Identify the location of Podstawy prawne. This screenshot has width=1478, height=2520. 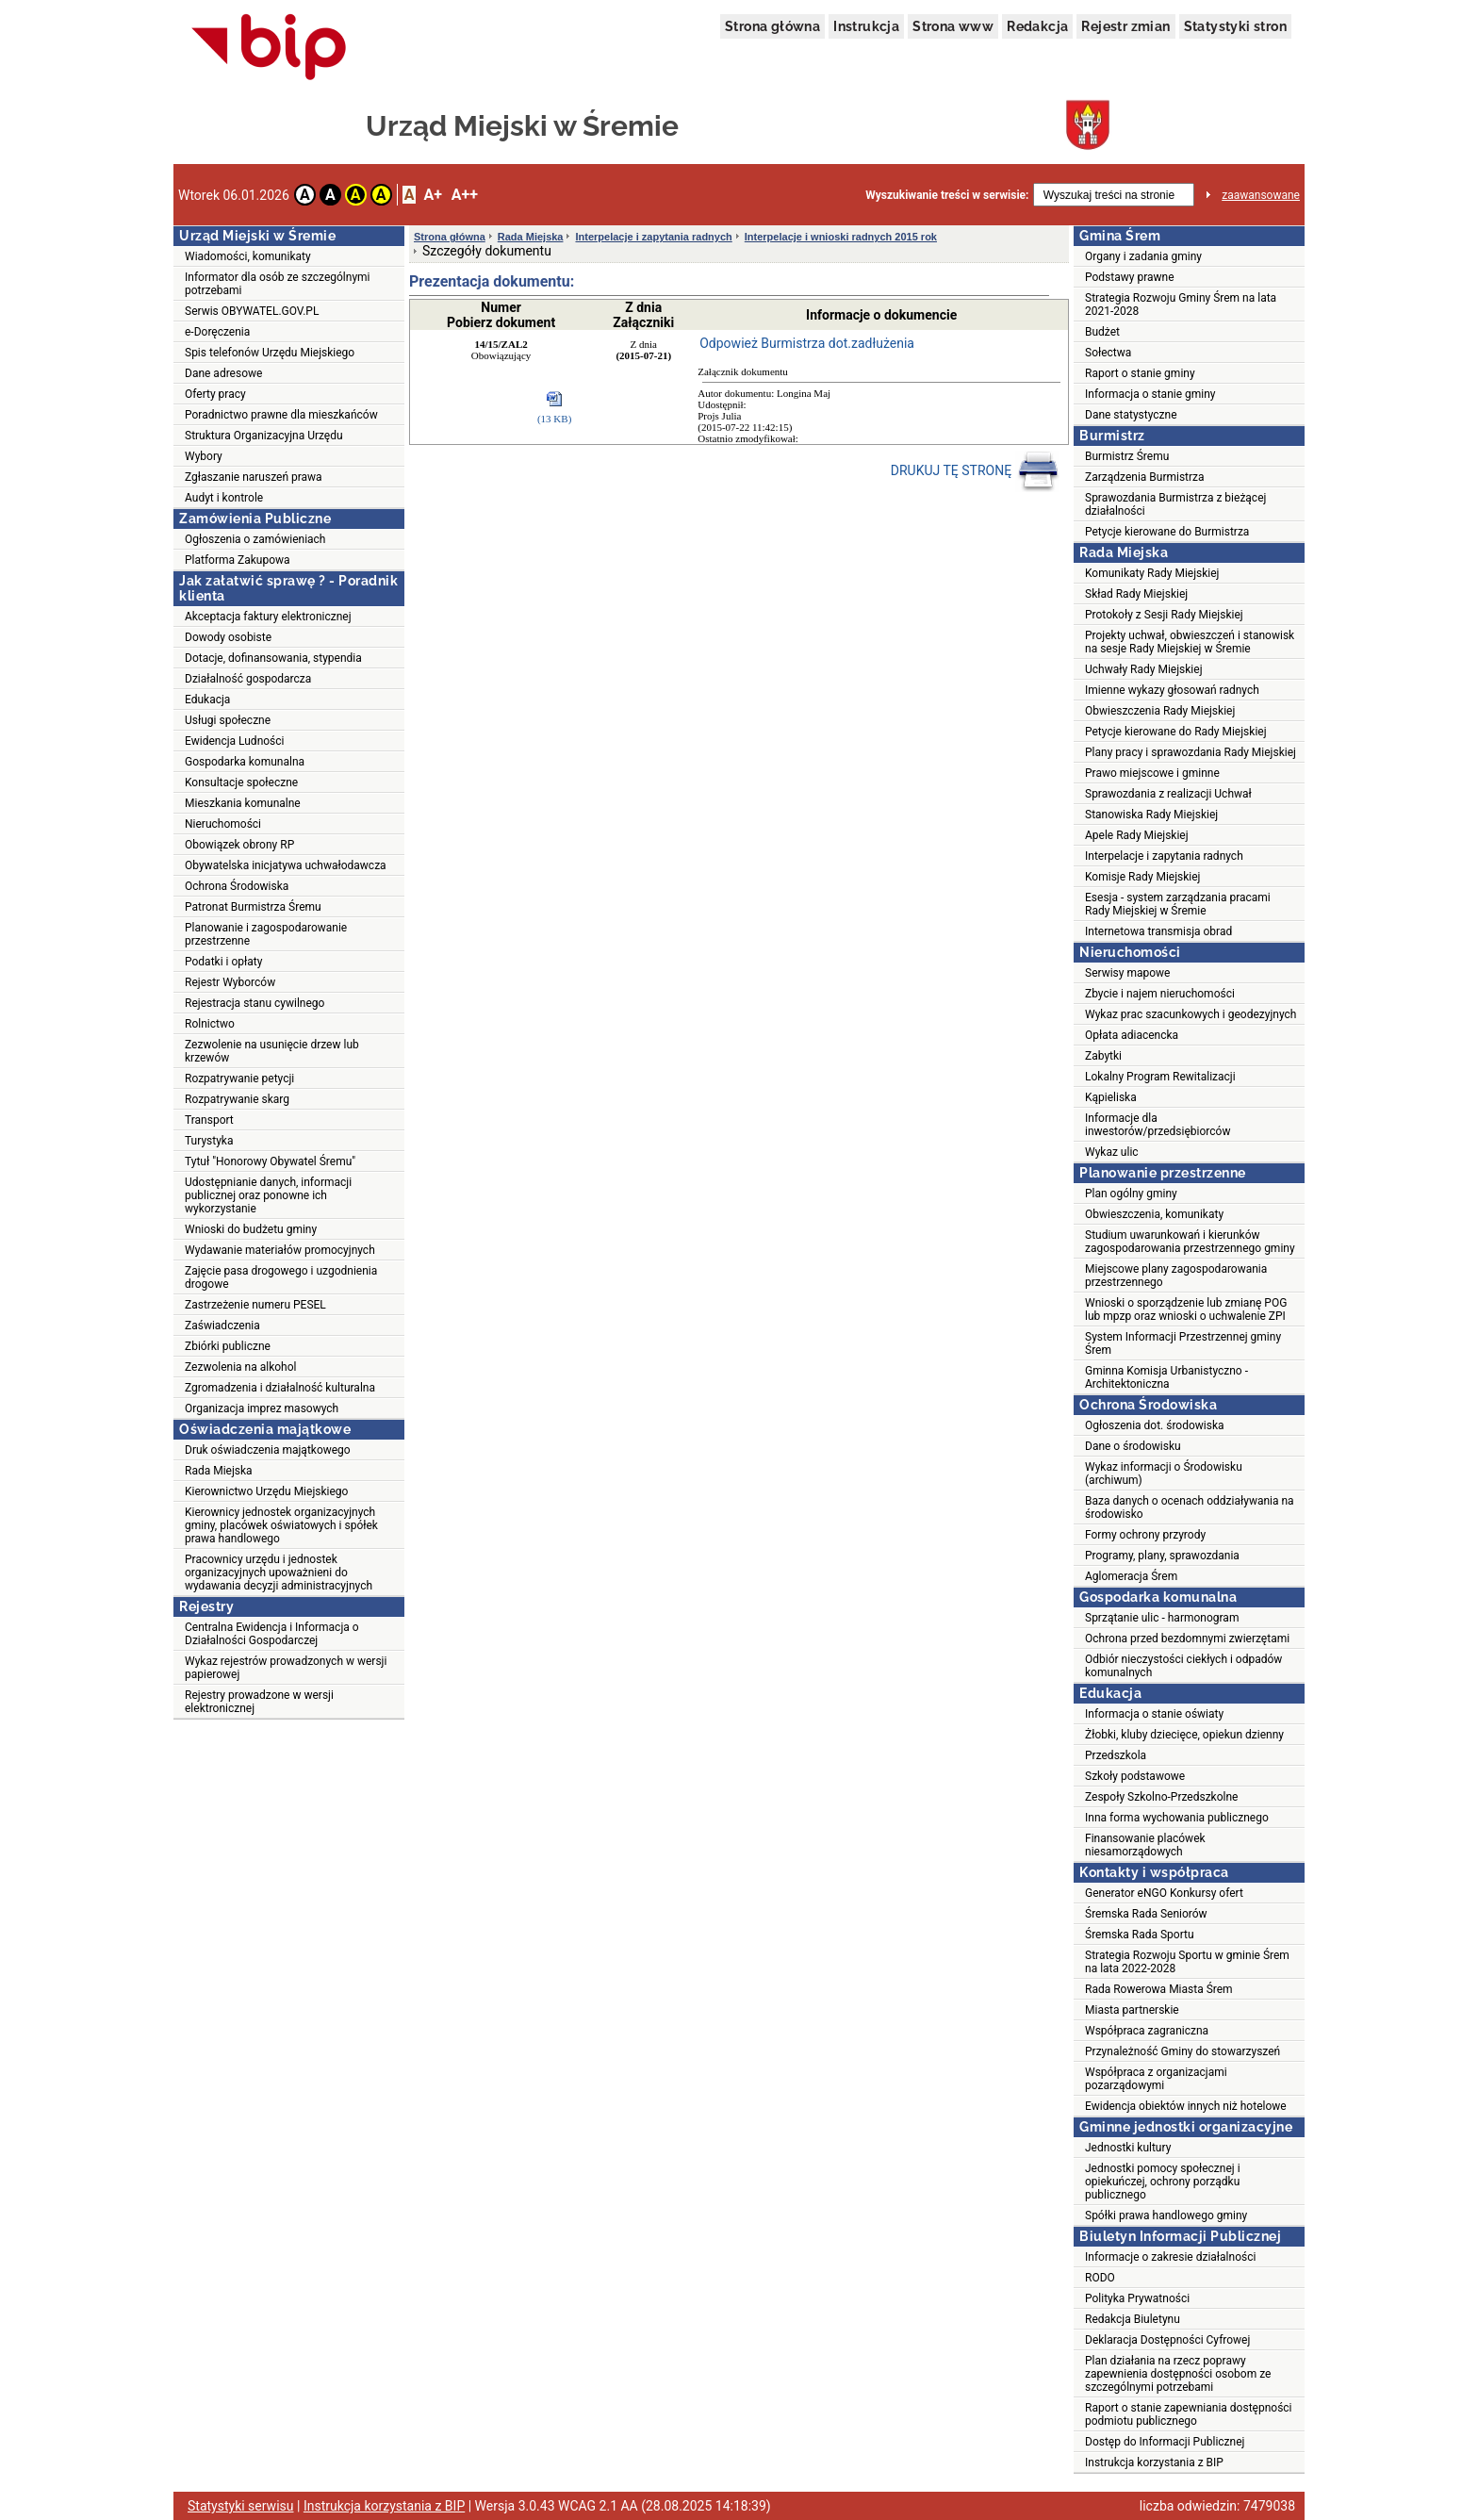
(1129, 277).